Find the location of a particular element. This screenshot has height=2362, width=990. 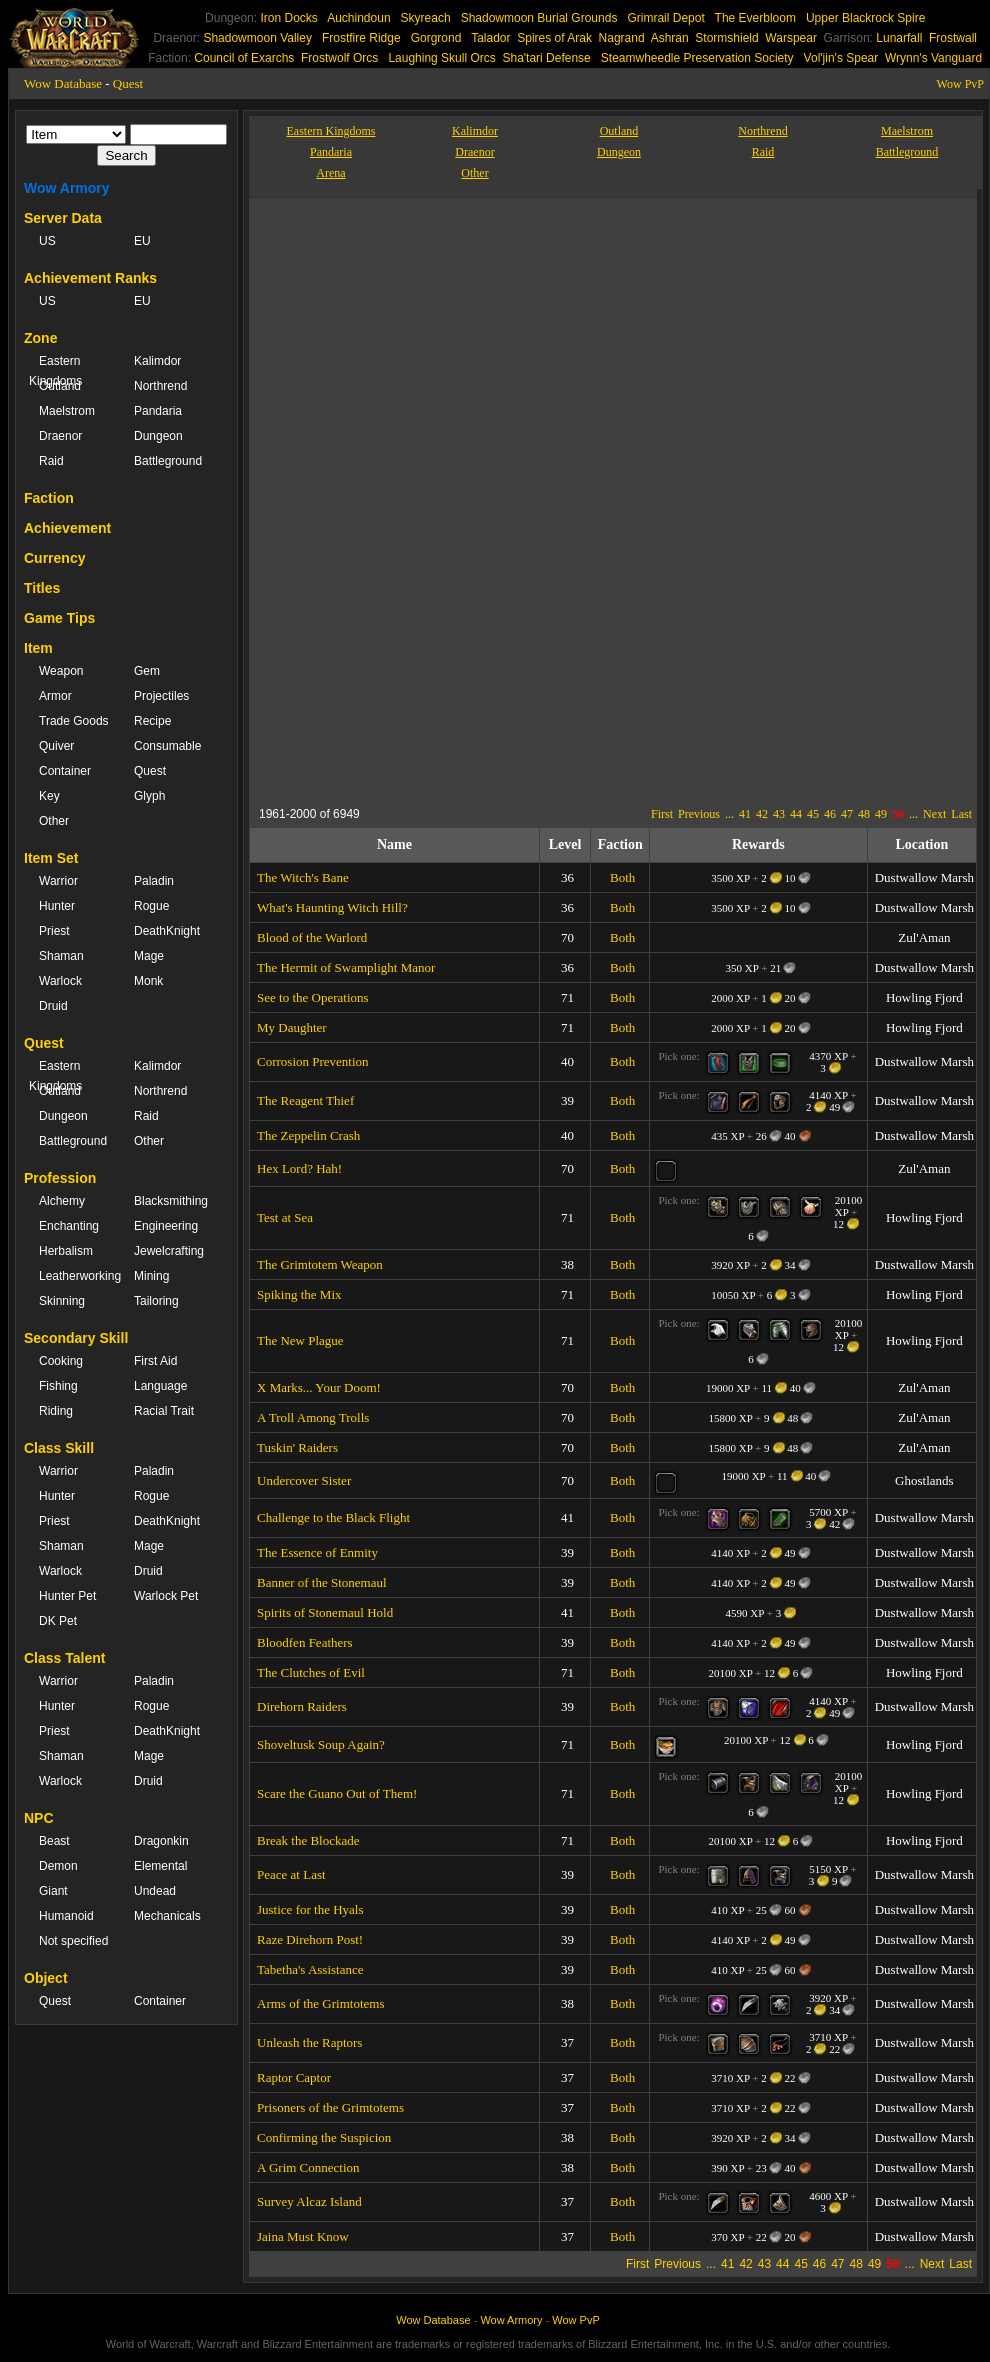

Grimrail Depot is located at coordinates (665, 18).